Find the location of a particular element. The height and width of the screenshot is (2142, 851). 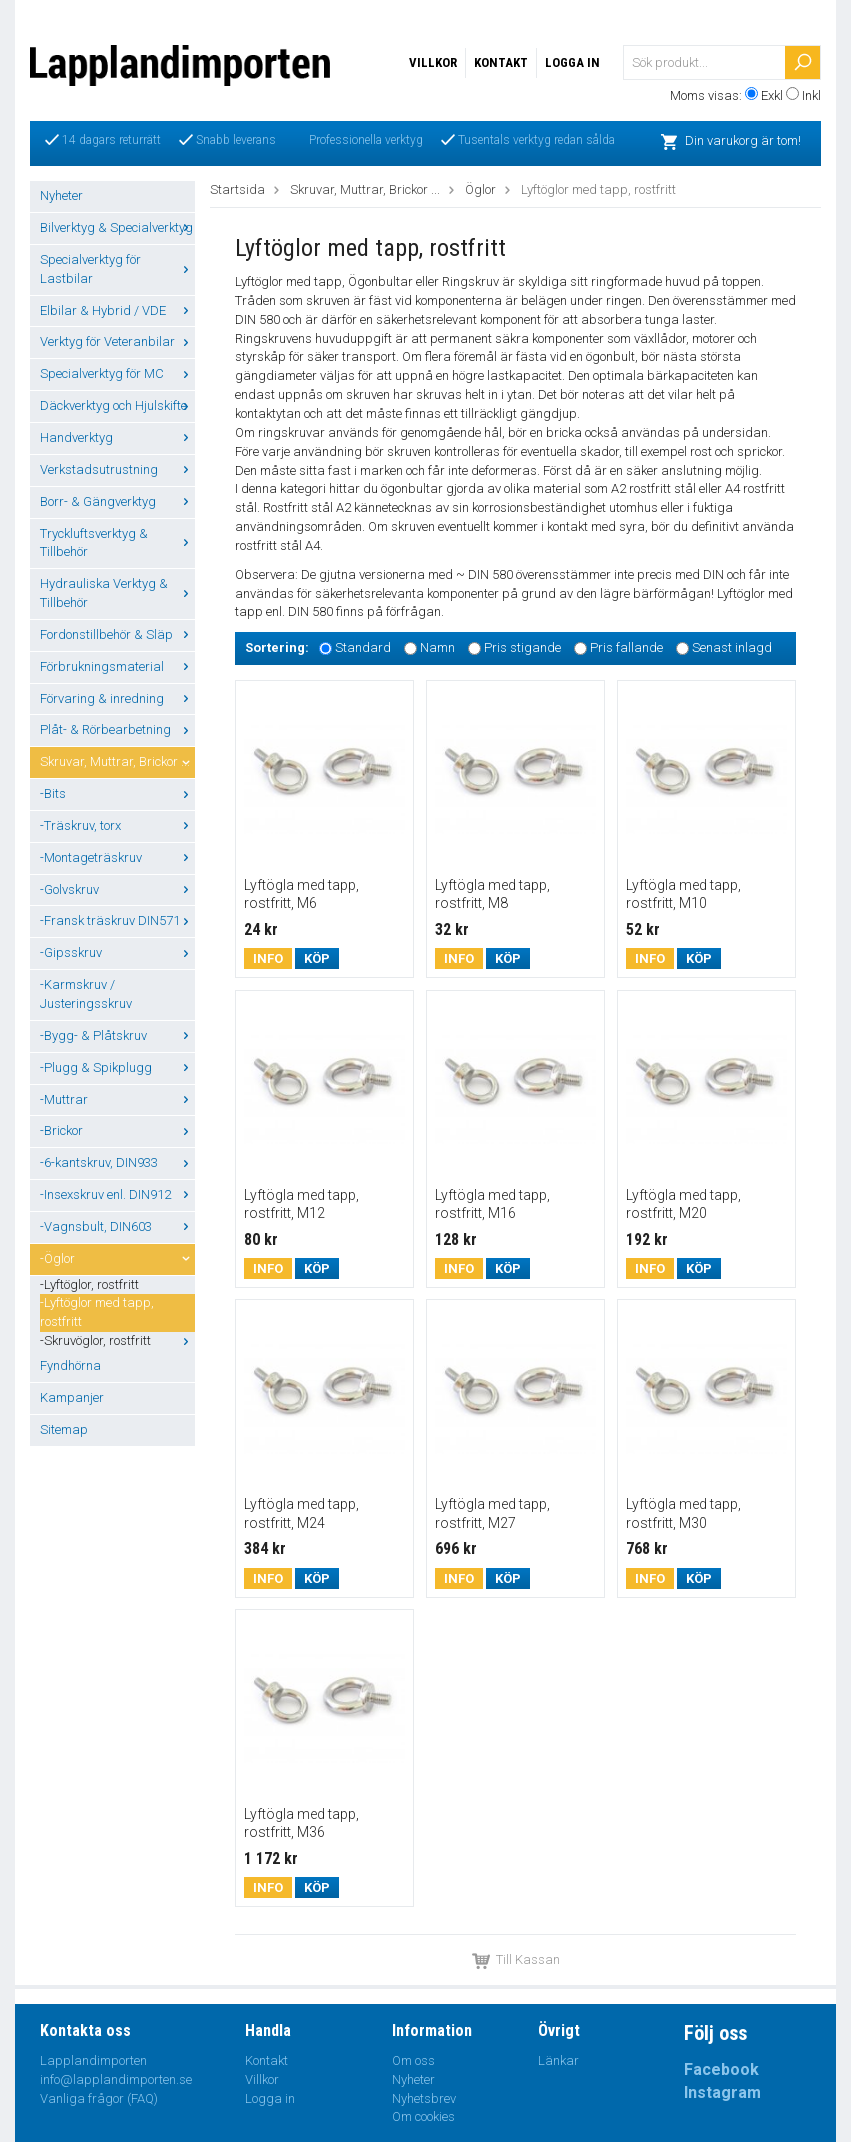

-Montageträskruv is located at coordinates (117, 857).